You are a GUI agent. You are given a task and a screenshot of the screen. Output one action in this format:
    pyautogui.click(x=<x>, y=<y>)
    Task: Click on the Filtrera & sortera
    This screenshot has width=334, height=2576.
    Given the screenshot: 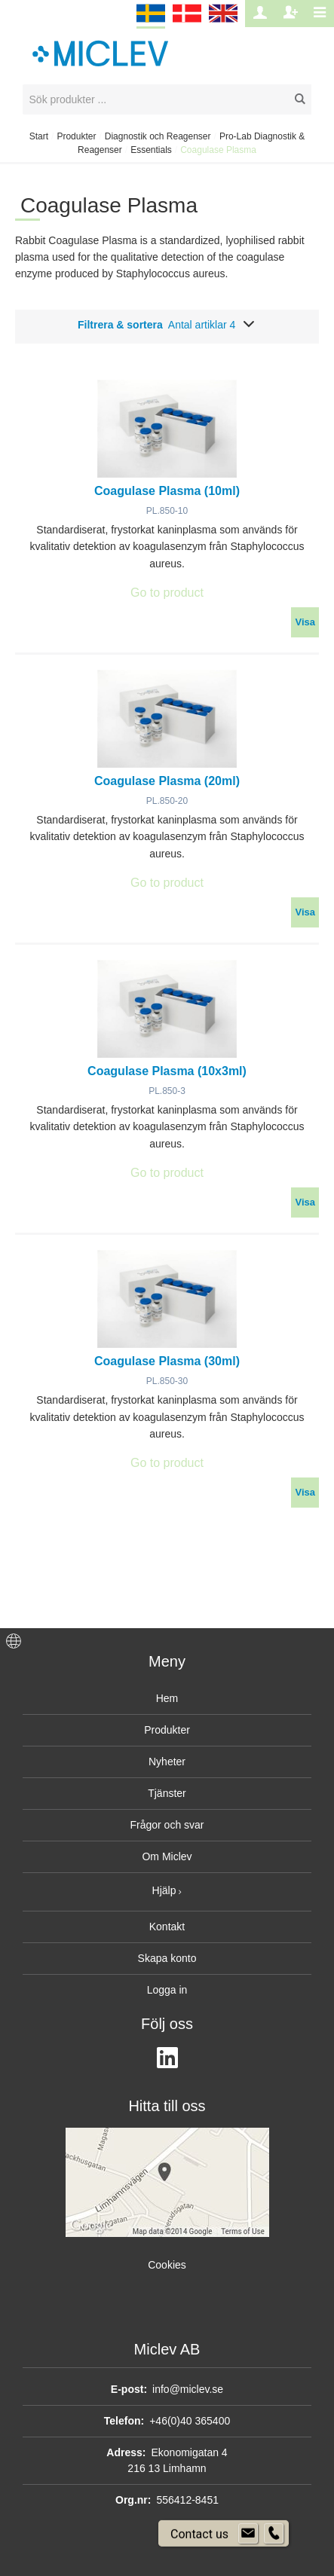 What is the action you would take?
    pyautogui.click(x=167, y=325)
    